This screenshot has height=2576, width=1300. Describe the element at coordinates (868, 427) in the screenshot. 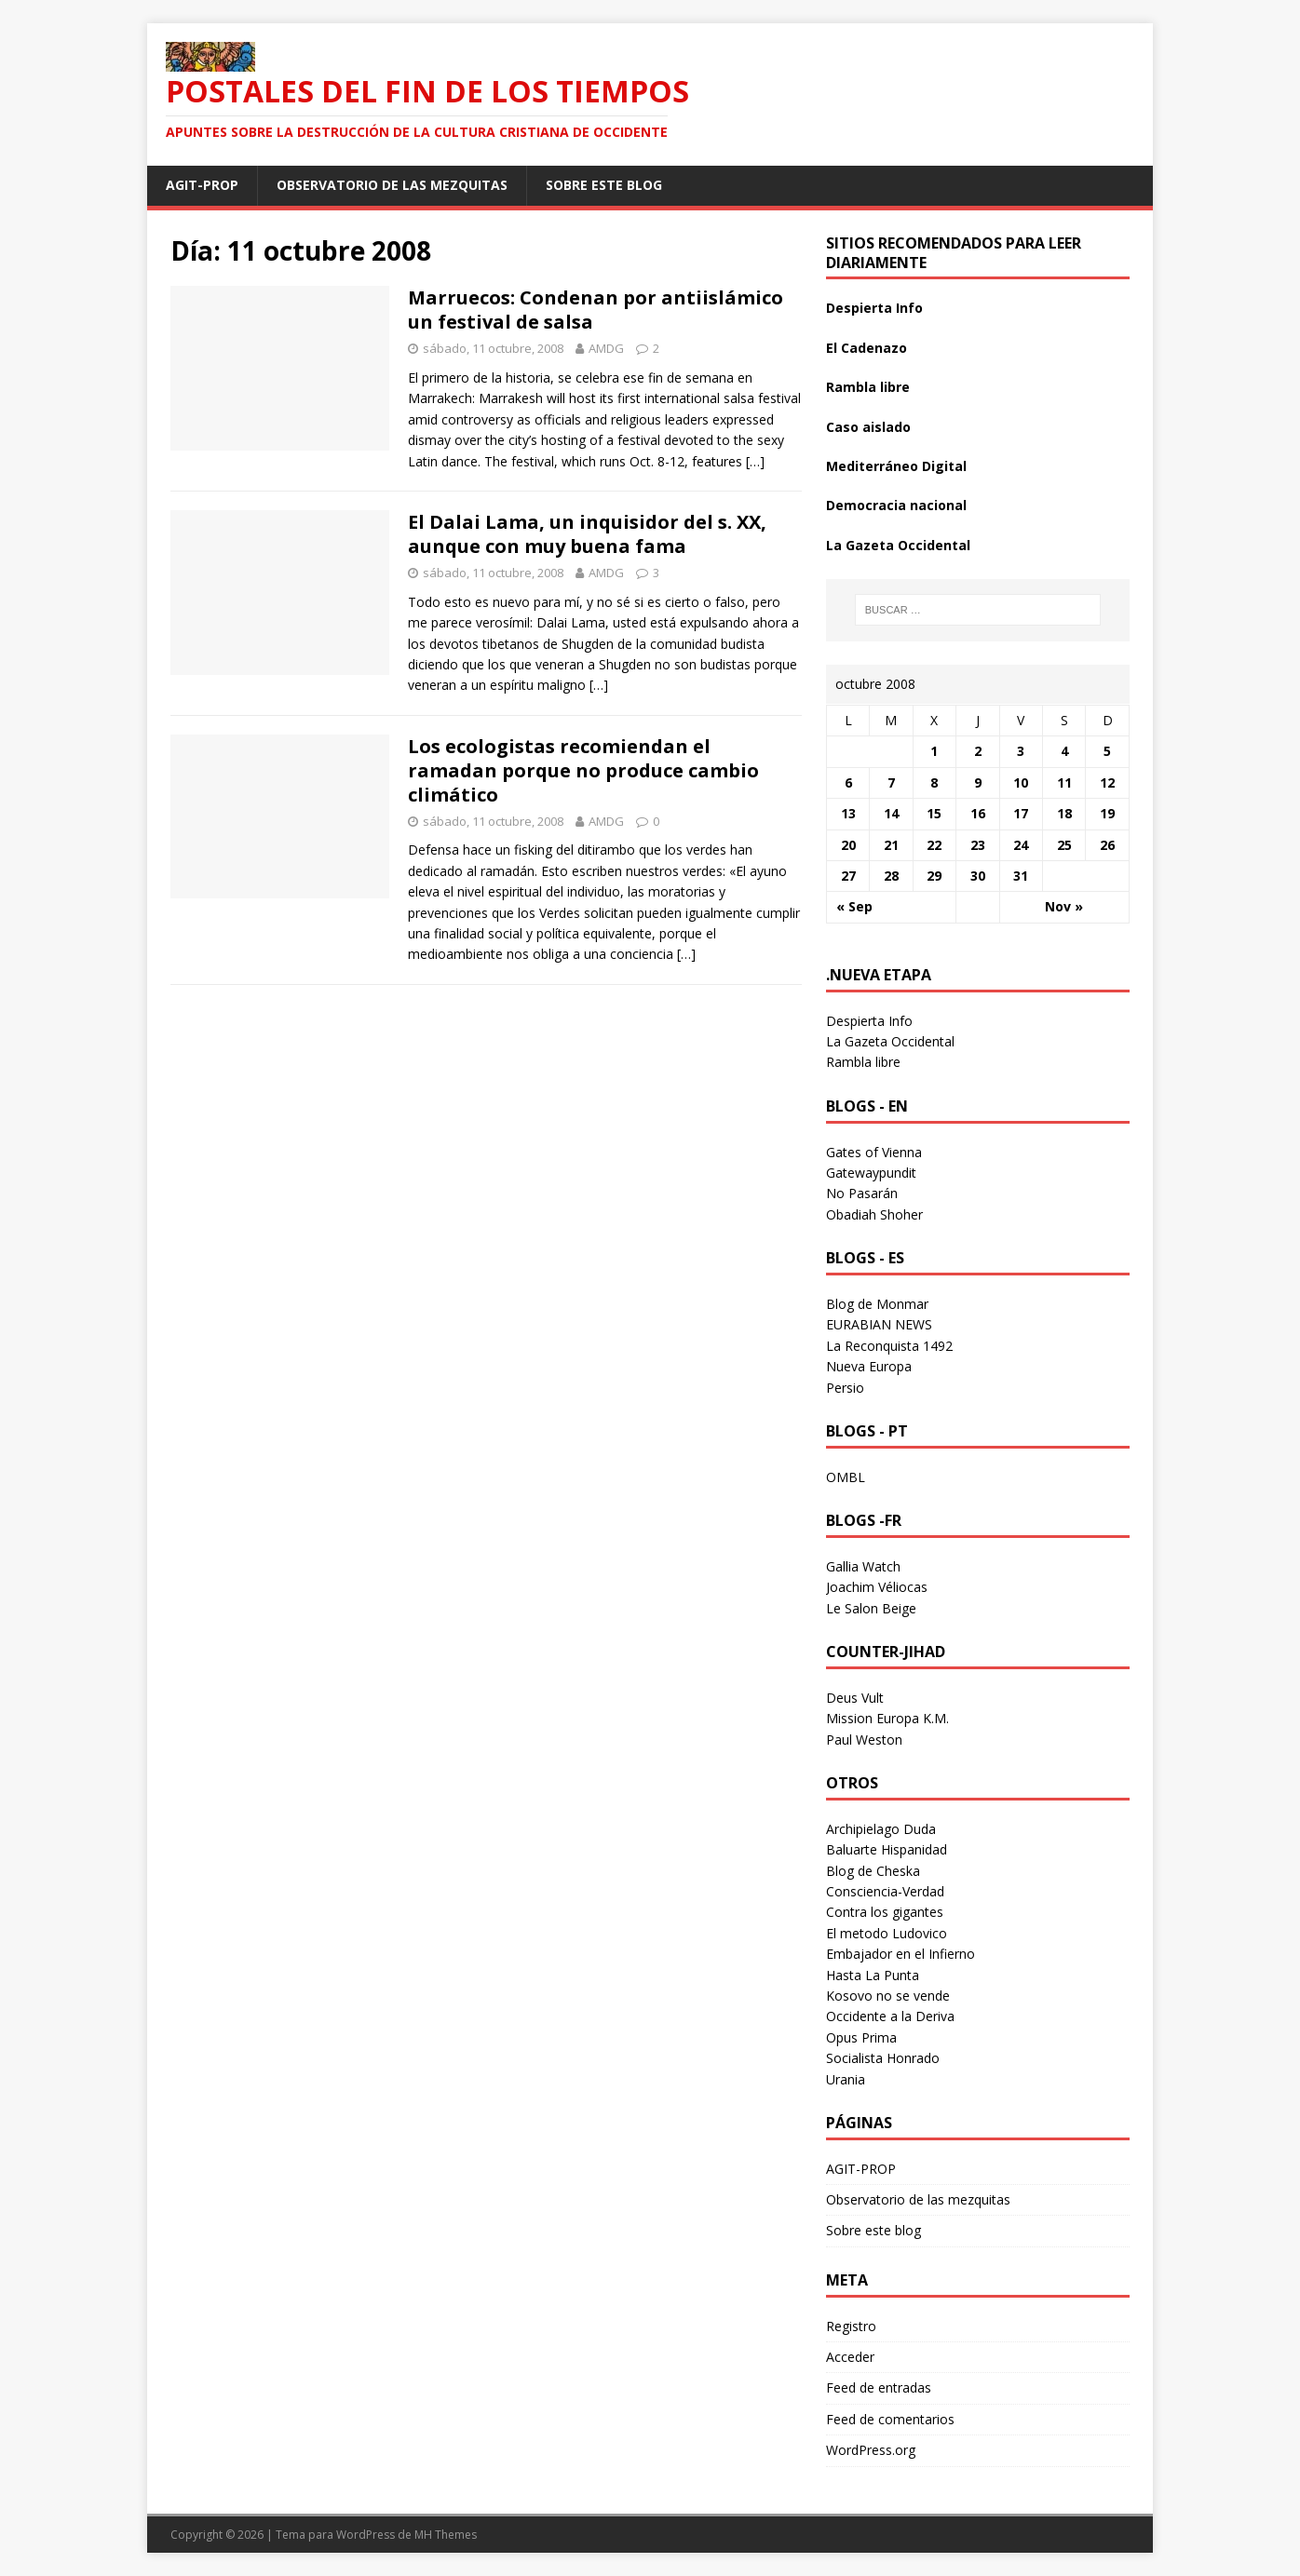

I see `Caso aislado` at that location.